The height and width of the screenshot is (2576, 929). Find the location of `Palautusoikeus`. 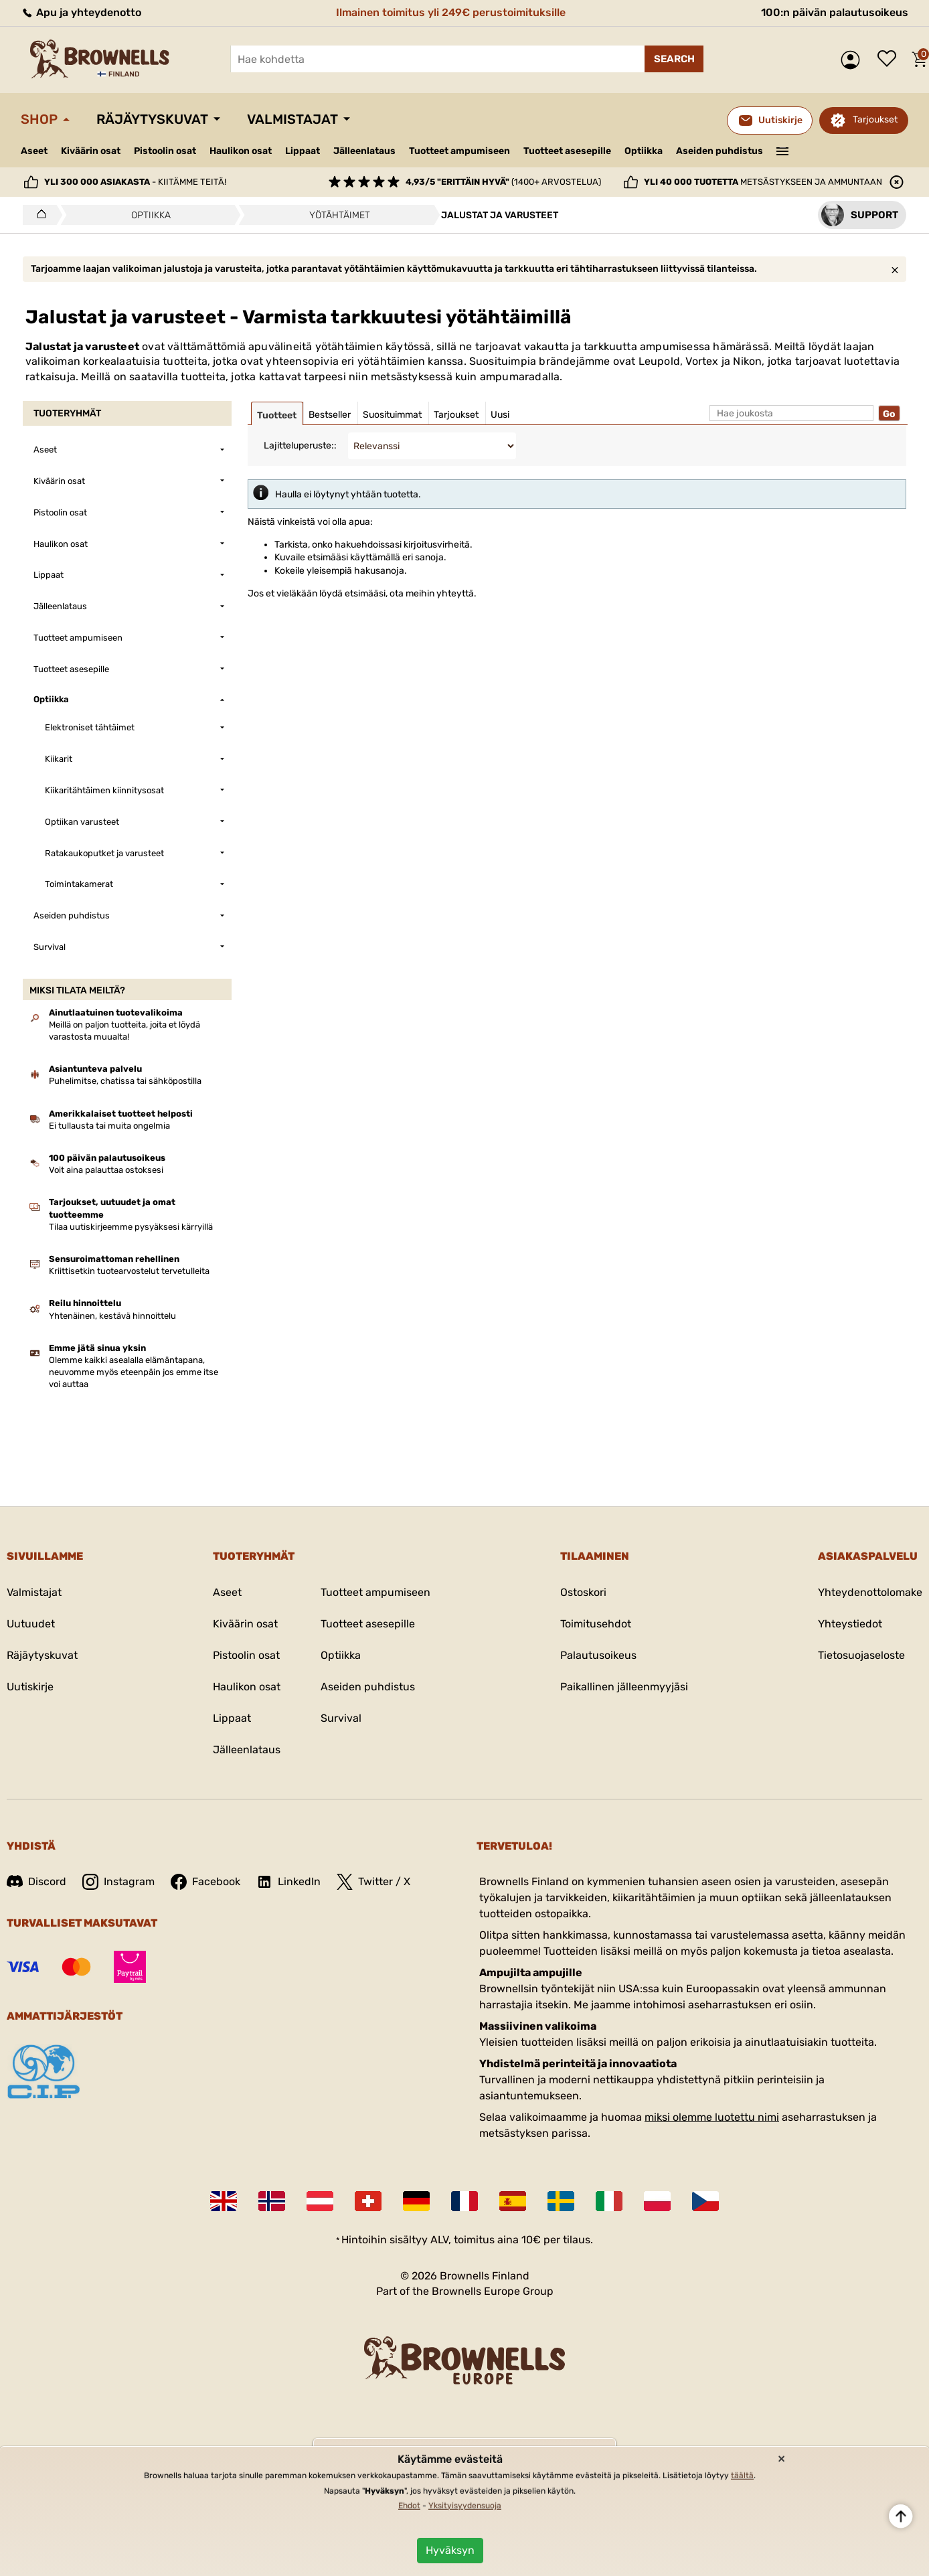

Palautusoikeus is located at coordinates (598, 1655).